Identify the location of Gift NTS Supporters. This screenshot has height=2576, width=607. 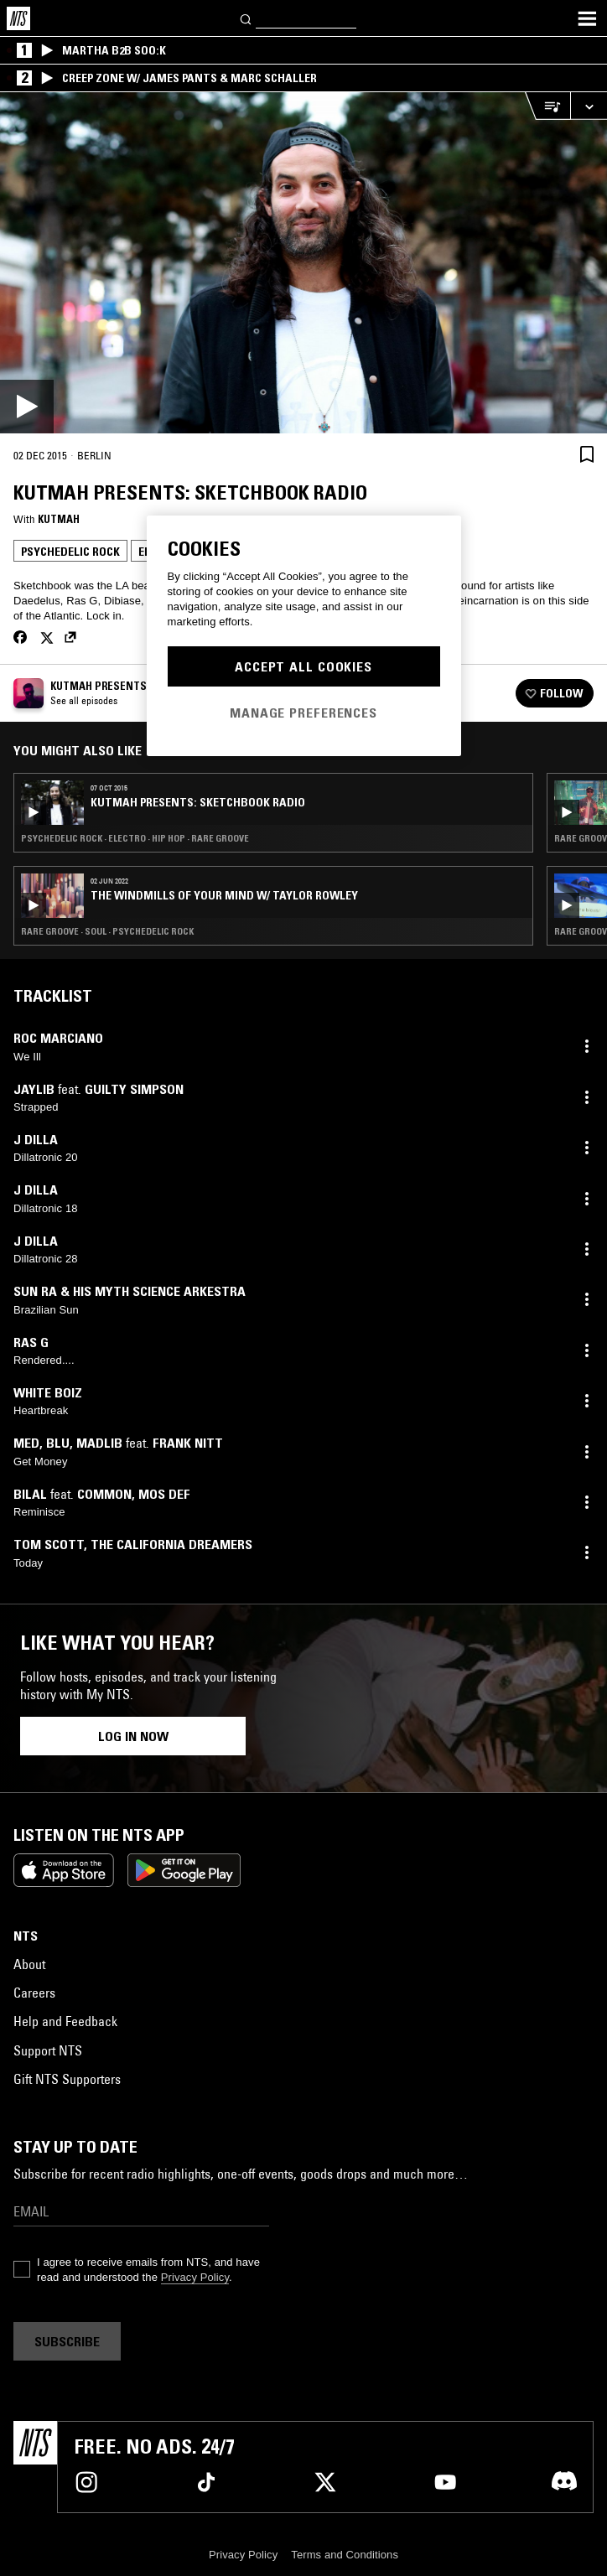
(67, 2079).